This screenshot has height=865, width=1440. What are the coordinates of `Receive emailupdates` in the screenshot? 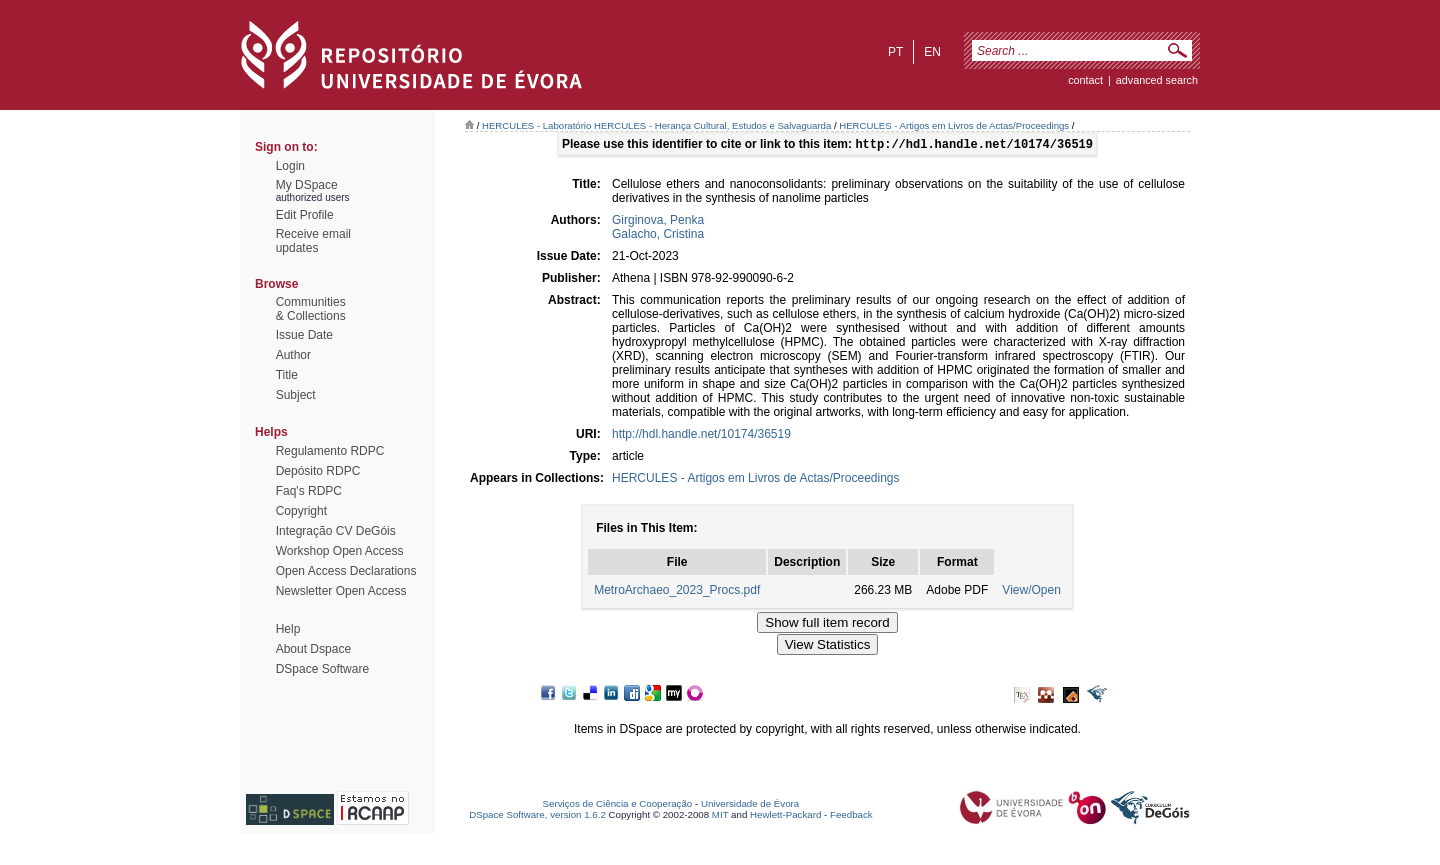 It's located at (313, 241).